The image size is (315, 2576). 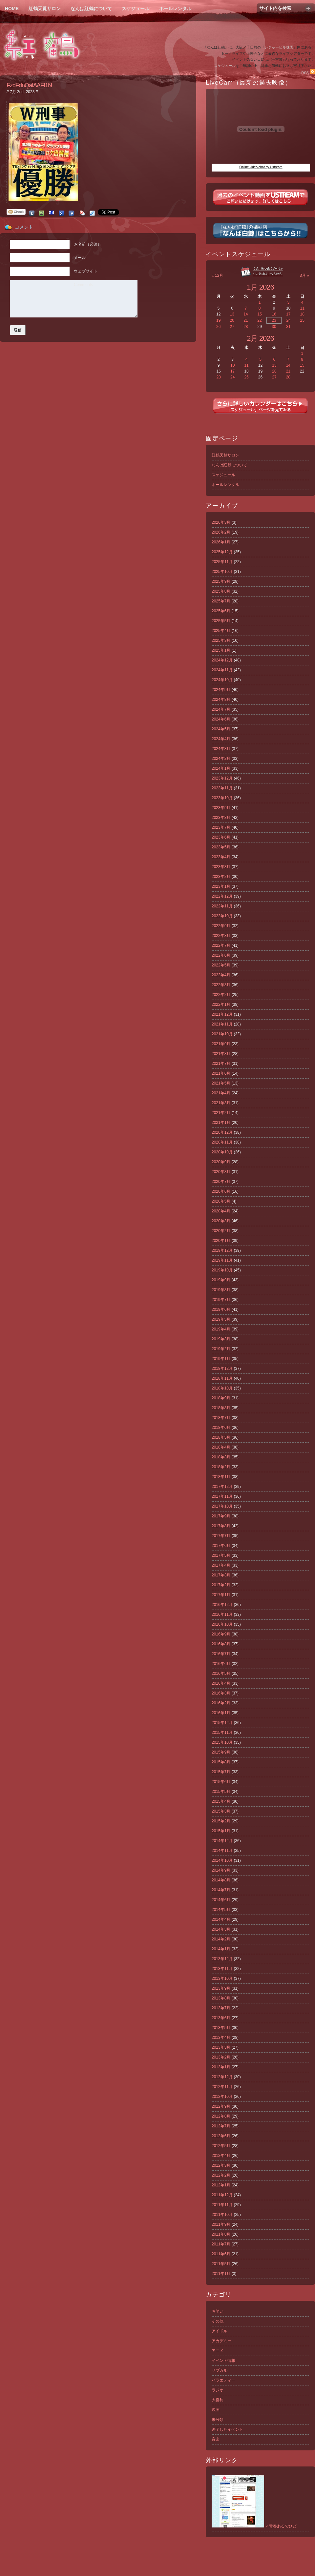 What do you see at coordinates (221, 640) in the screenshot?
I see `2025年3月` at bounding box center [221, 640].